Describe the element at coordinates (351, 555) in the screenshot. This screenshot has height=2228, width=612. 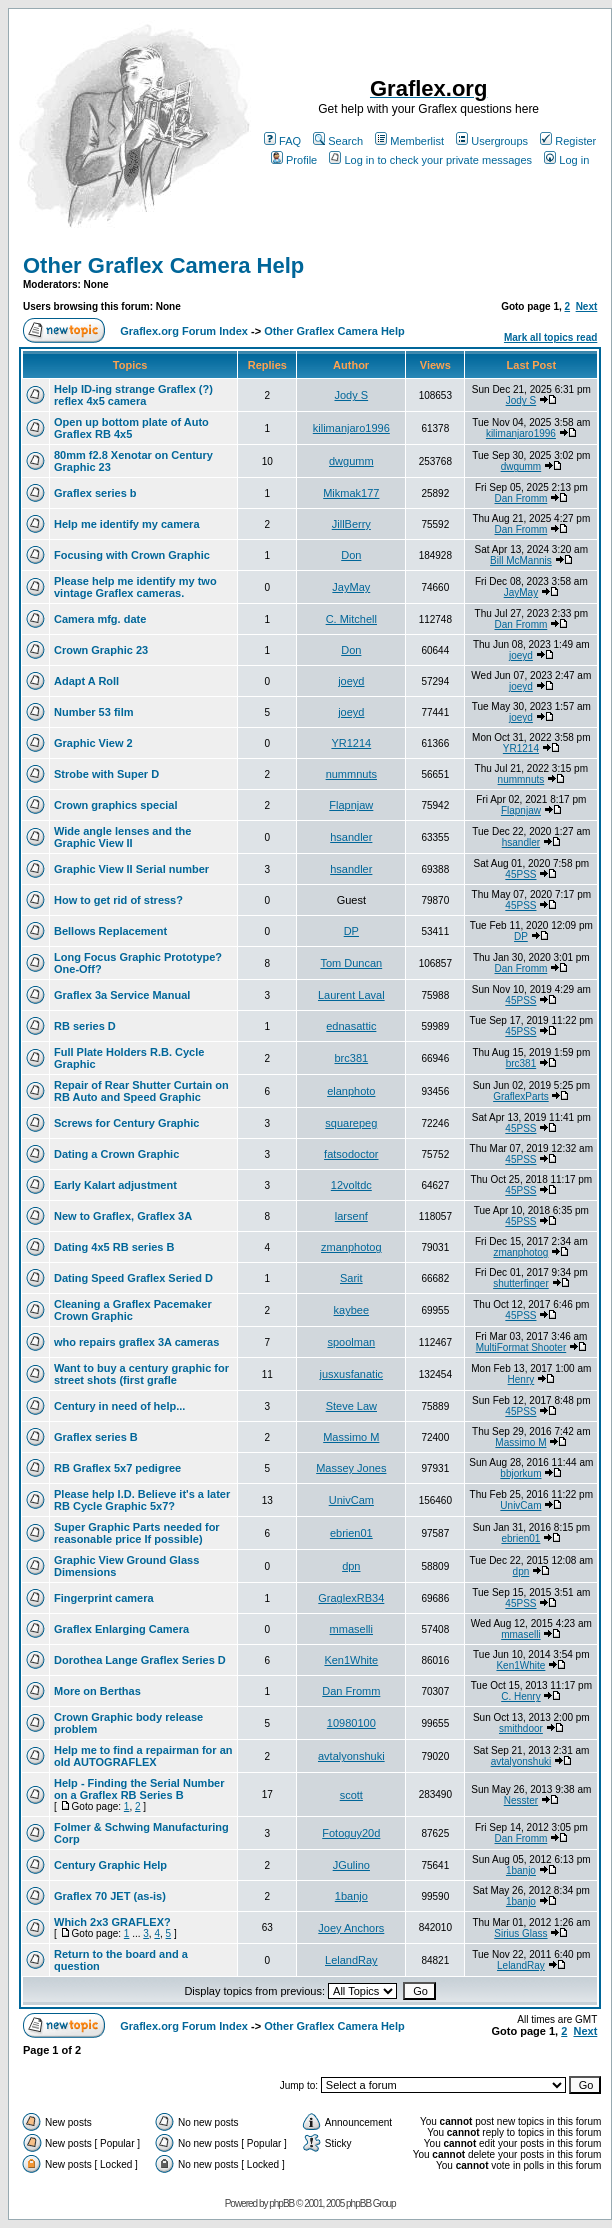
I see `Don` at that location.